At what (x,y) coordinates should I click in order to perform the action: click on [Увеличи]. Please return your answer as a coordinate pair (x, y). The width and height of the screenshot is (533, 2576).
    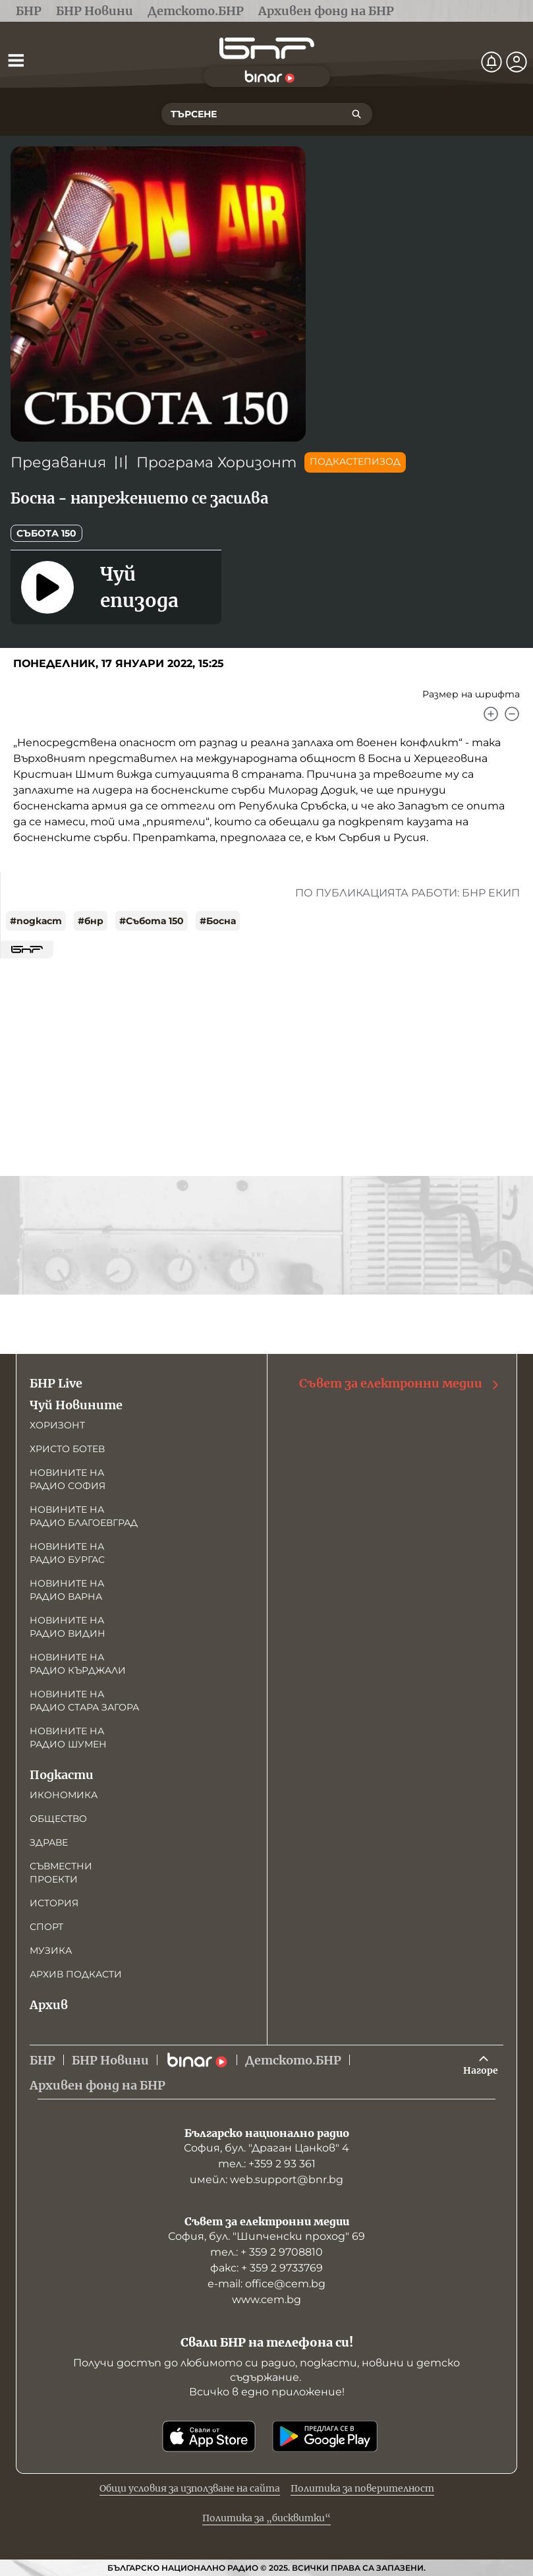
    Looking at the image, I should click on (491, 714).